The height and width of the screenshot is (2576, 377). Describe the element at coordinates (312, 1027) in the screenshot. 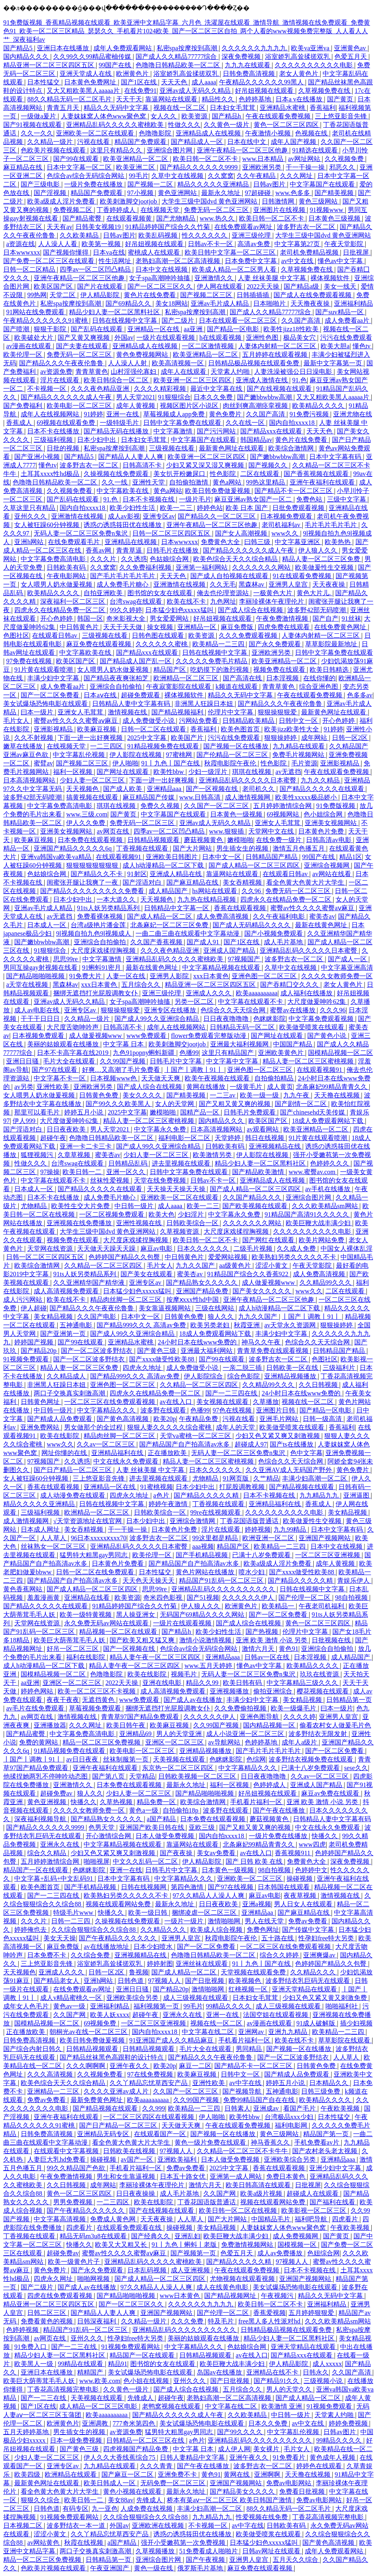

I see `欧美做受喷浆在线观看` at that location.